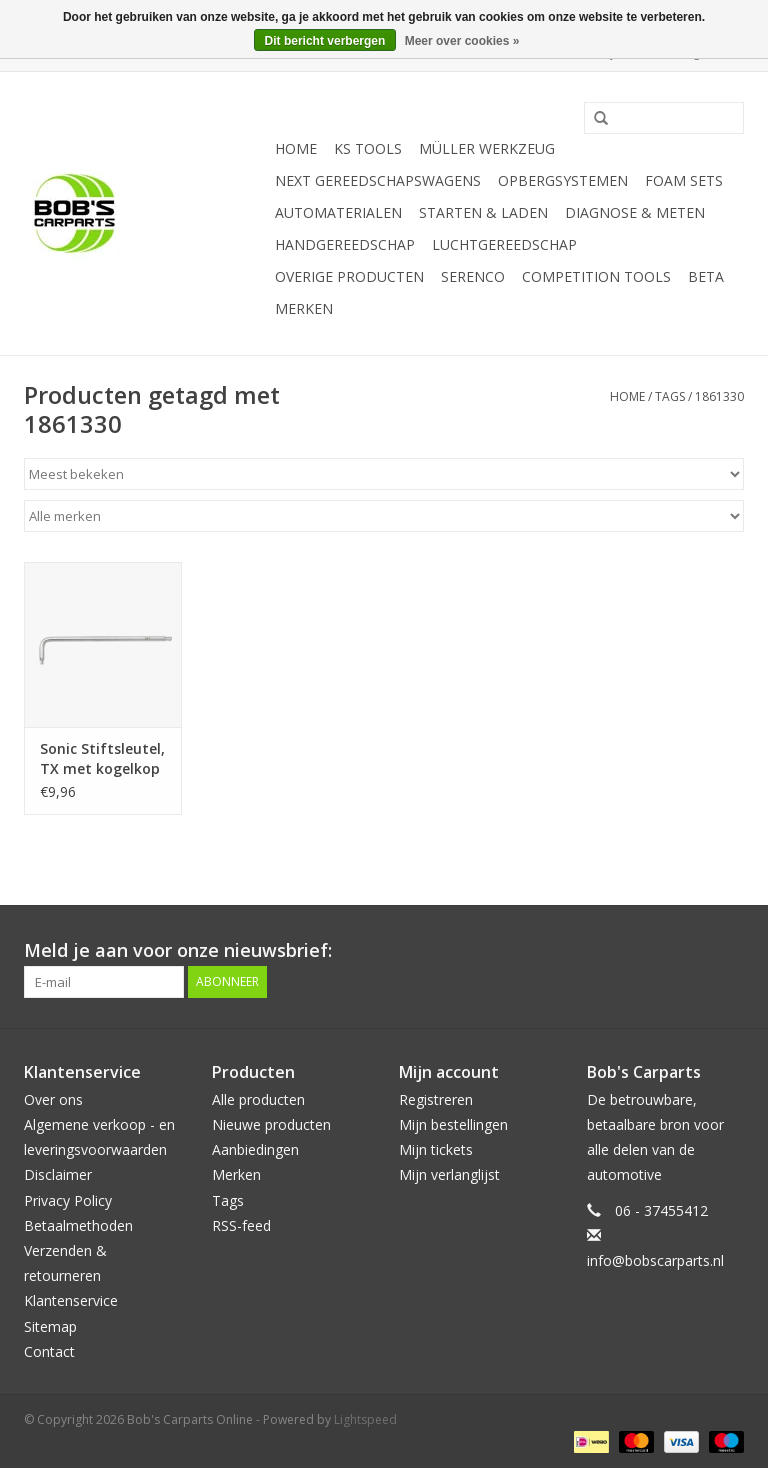  I want to click on Lightspeed, so click(365, 1419).